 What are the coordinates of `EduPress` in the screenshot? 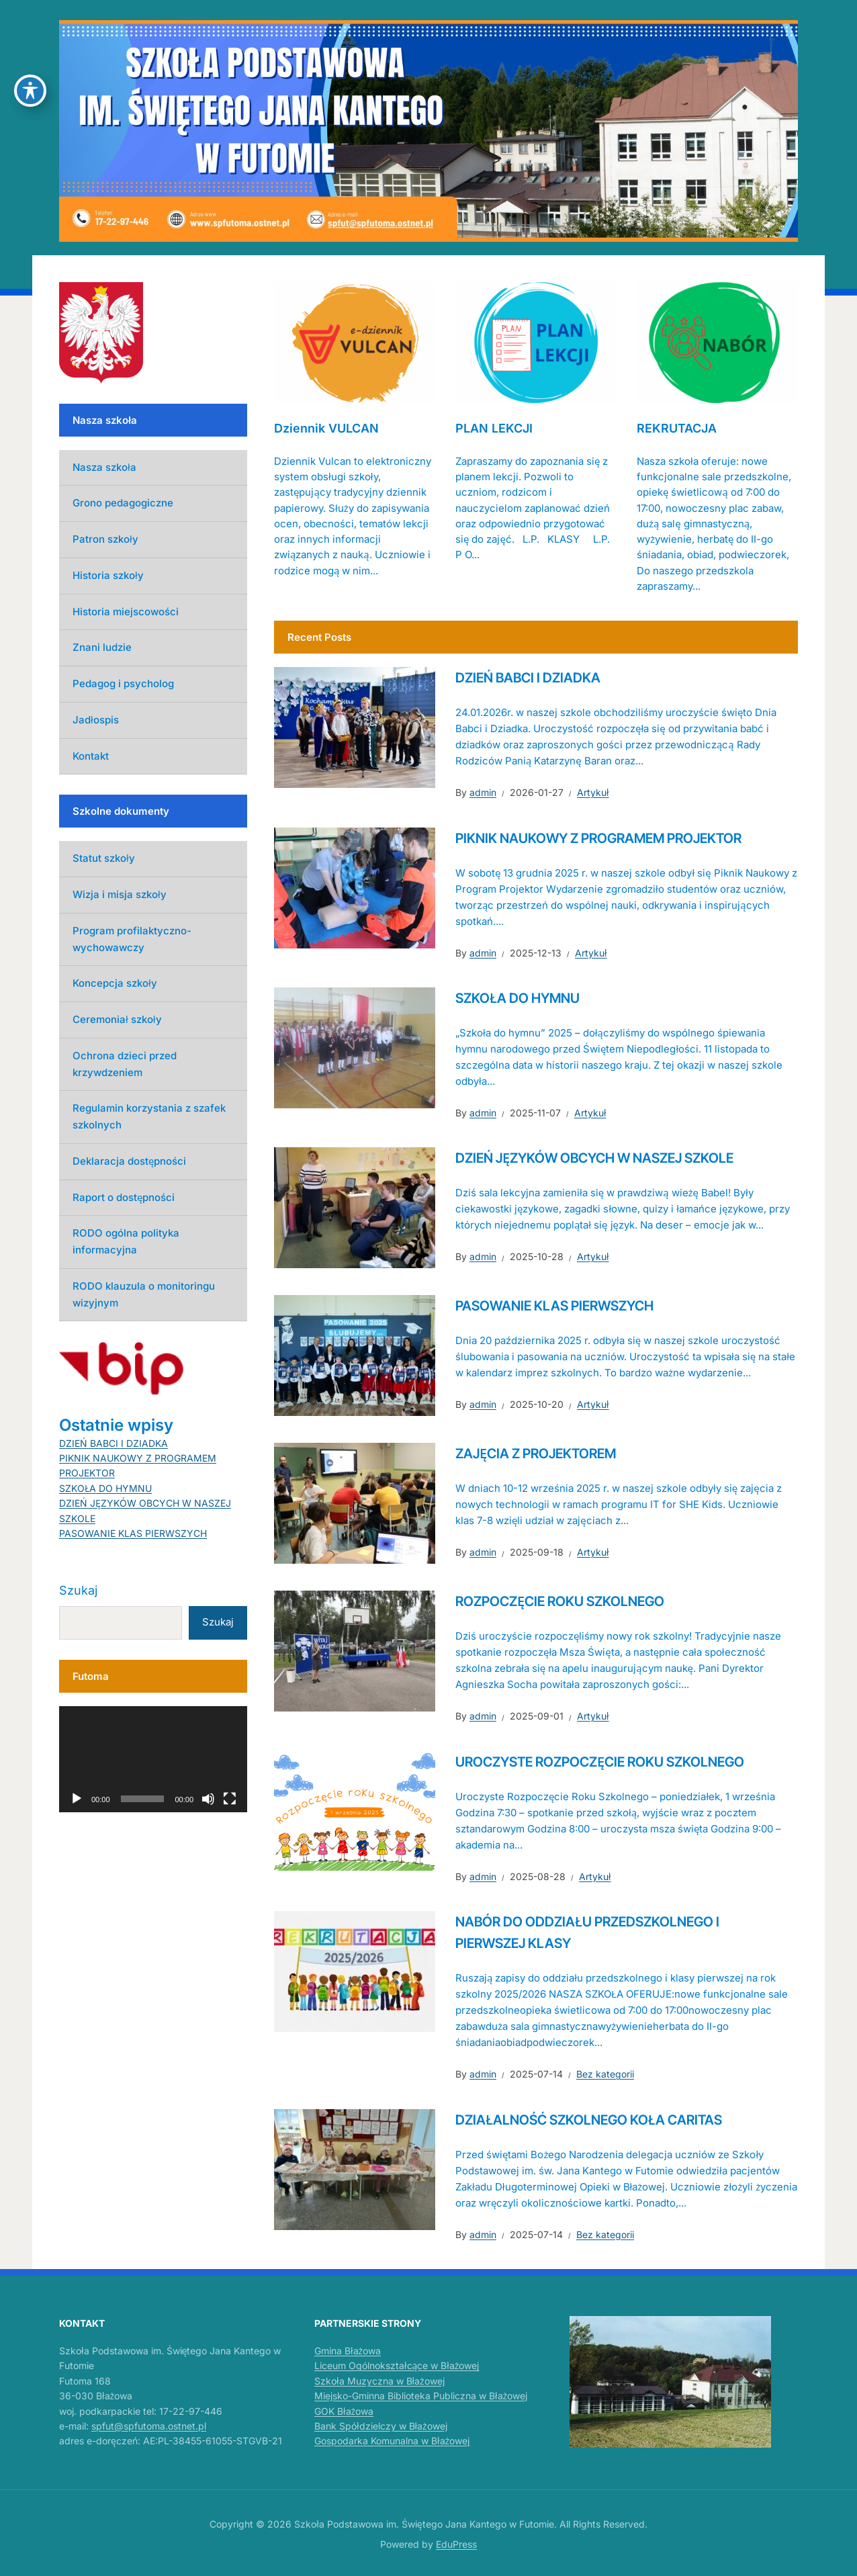 It's located at (456, 2544).